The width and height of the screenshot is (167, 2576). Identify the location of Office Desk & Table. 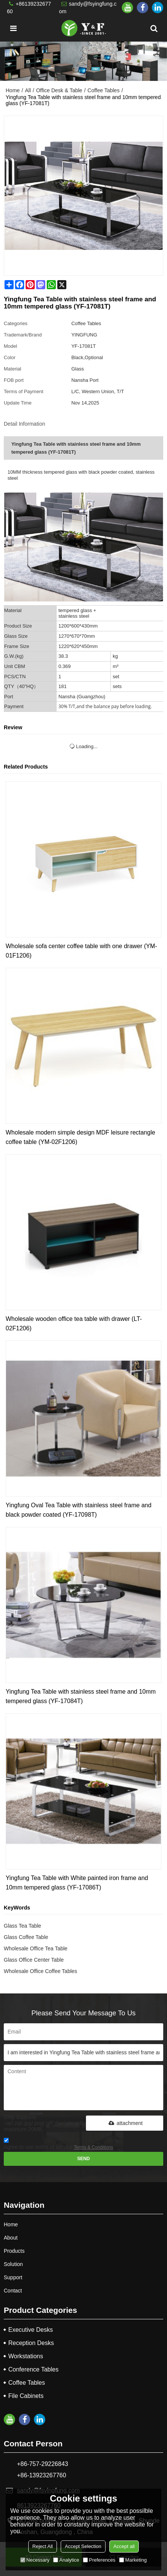
(59, 90).